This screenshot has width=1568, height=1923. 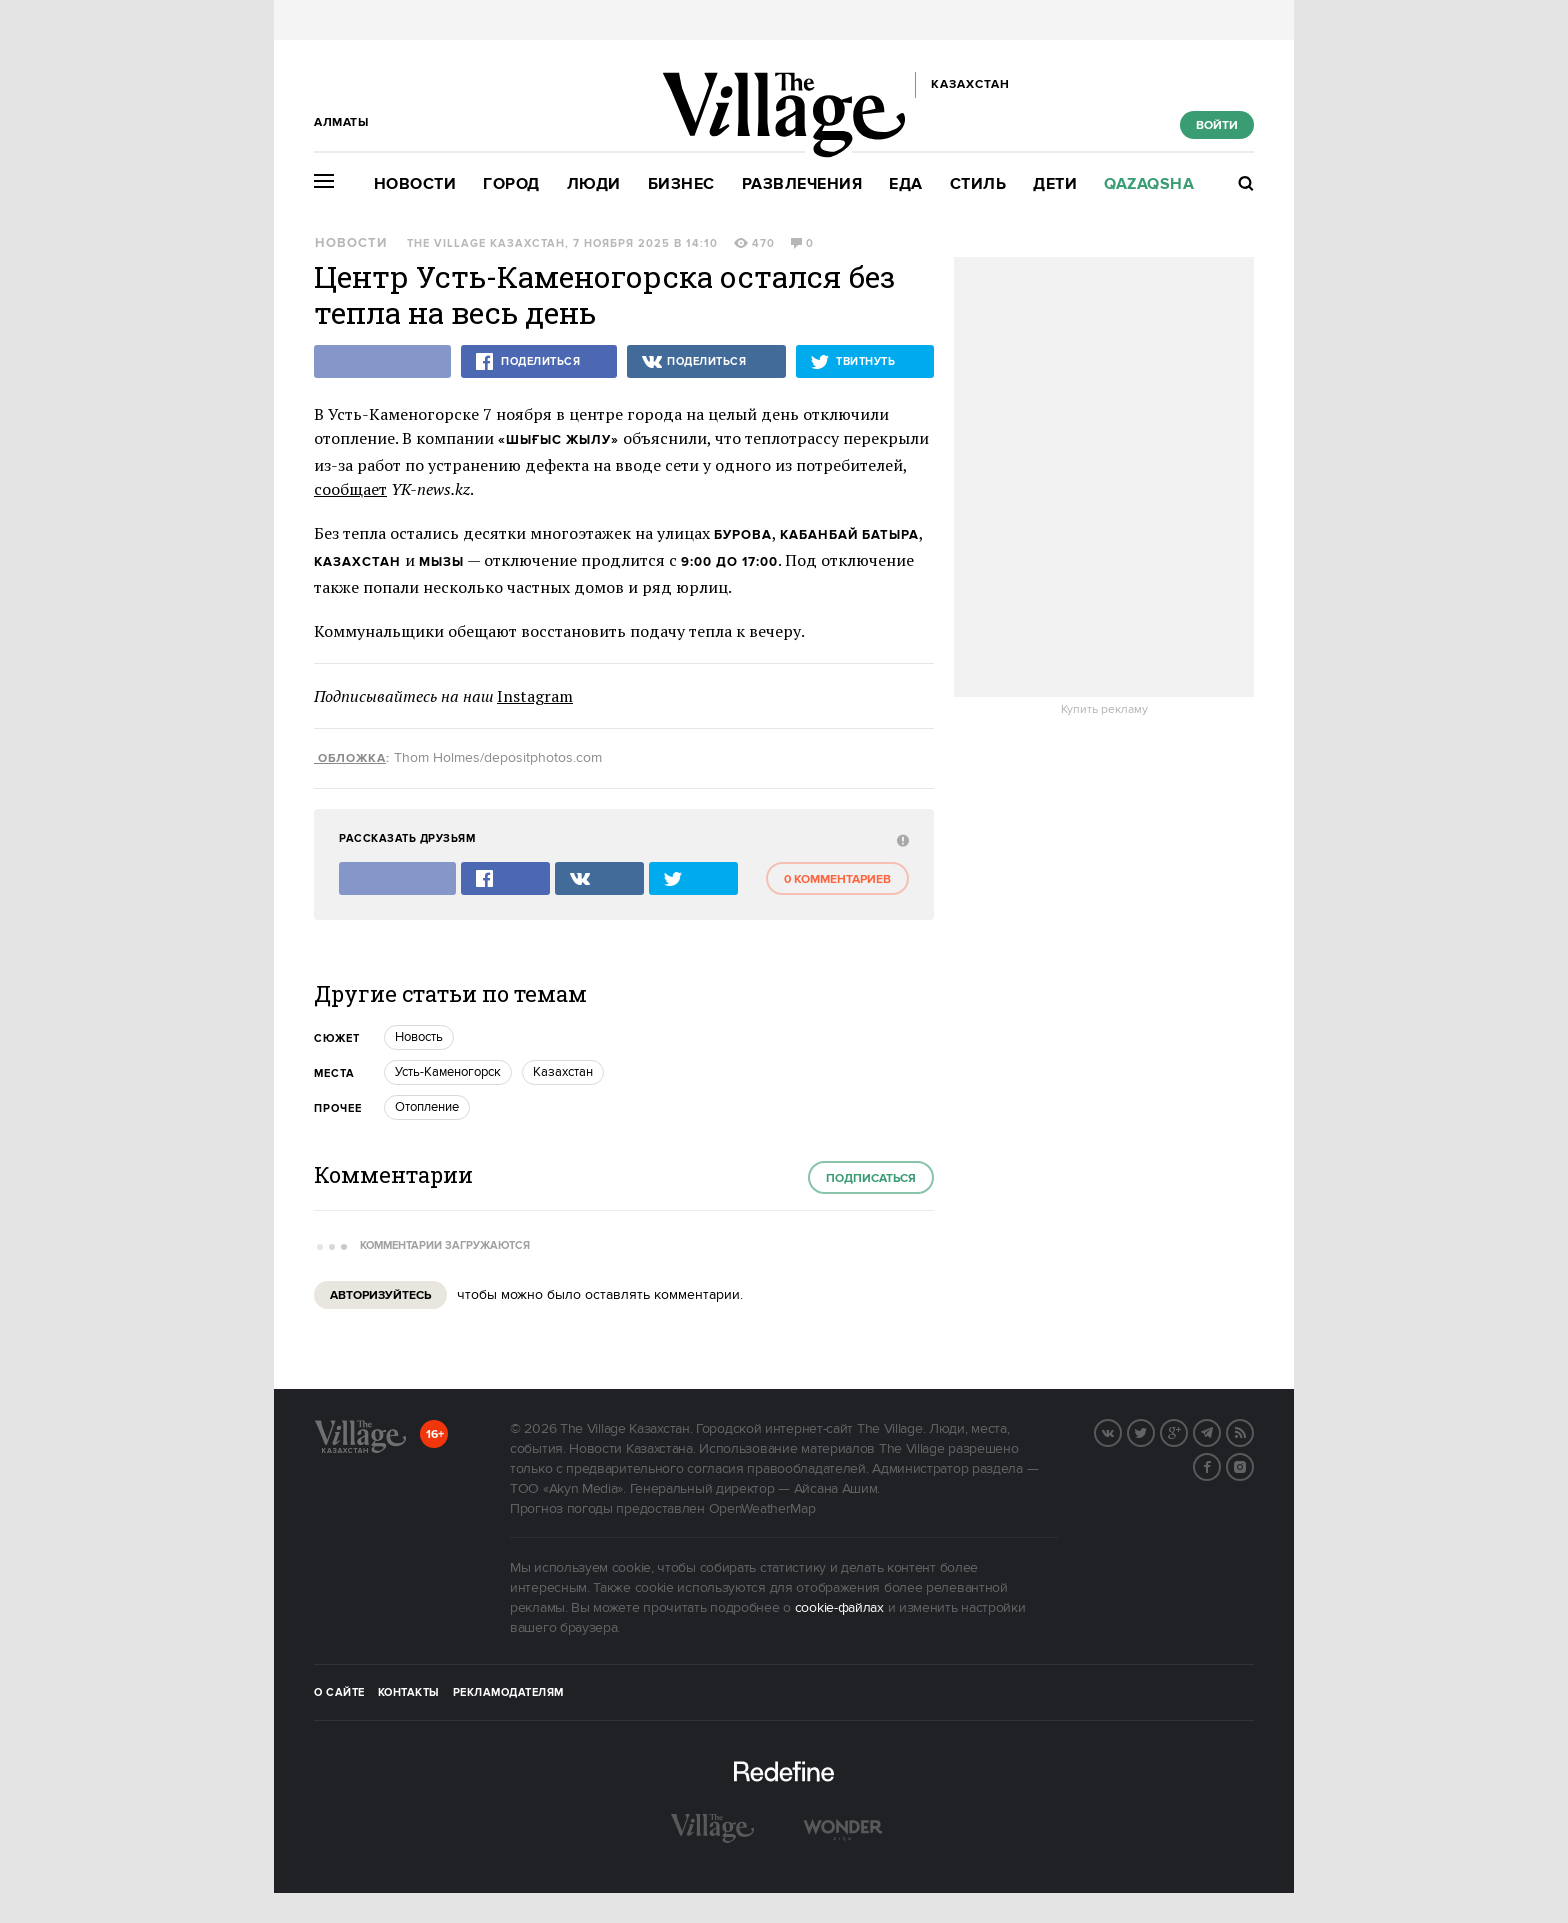 What do you see at coordinates (511, 184) in the screenshot?
I see `Город` at bounding box center [511, 184].